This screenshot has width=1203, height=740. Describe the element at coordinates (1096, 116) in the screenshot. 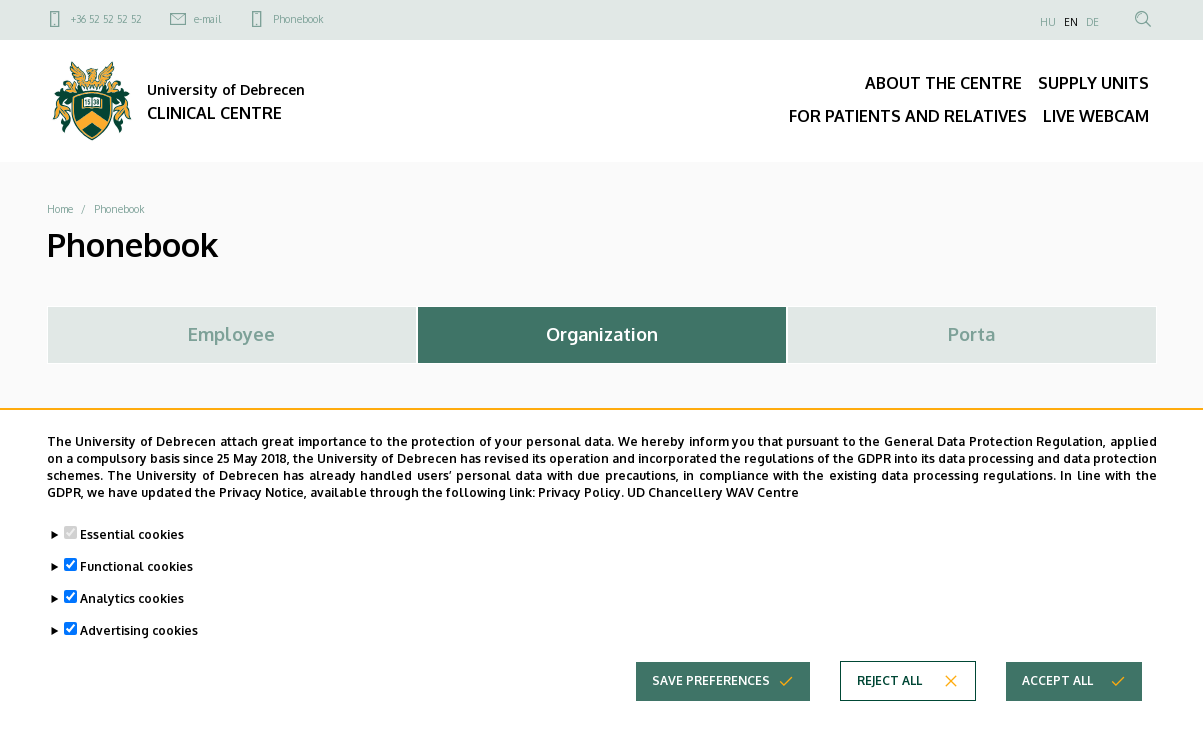

I see `LIVE WEBCAM` at that location.